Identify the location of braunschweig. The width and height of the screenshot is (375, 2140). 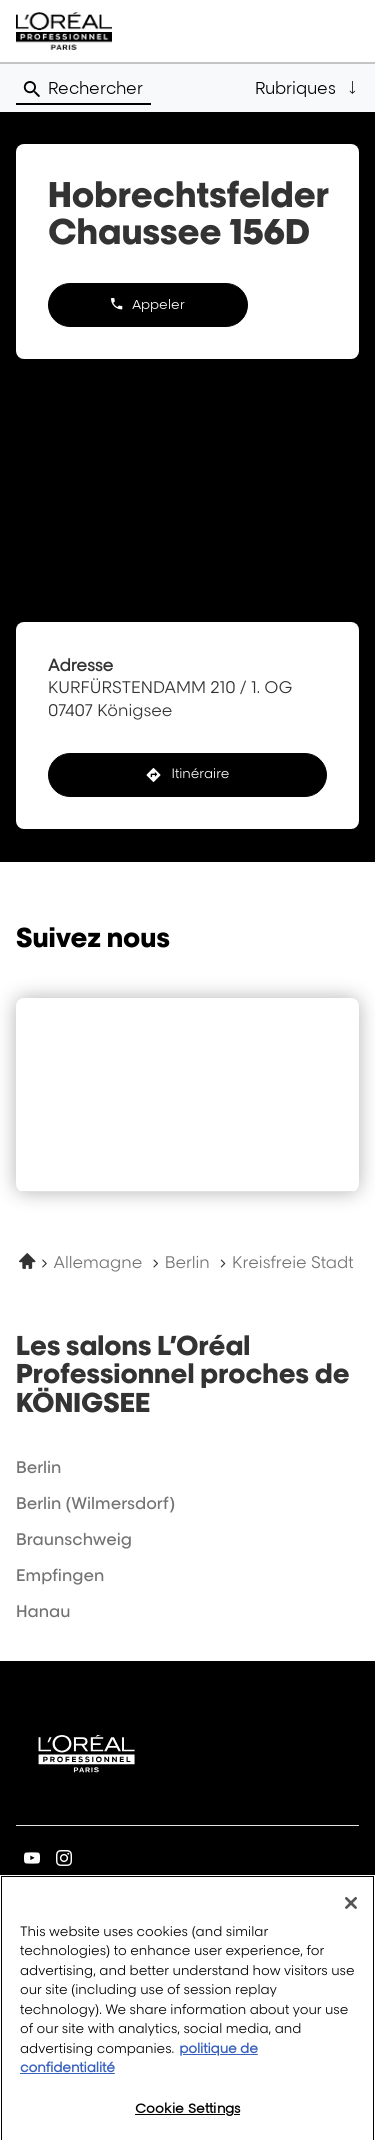
(74, 1539).